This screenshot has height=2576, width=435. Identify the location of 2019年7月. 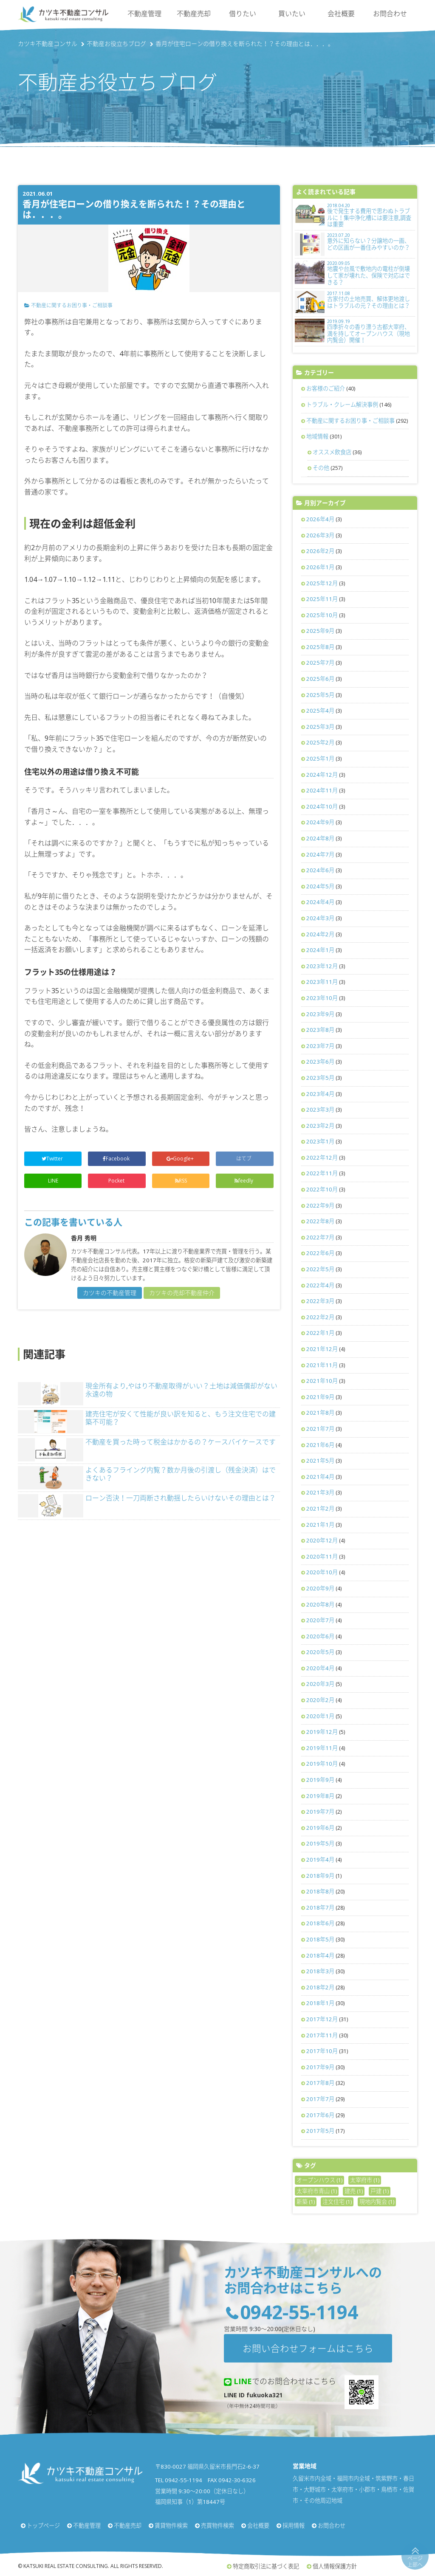
(320, 1811).